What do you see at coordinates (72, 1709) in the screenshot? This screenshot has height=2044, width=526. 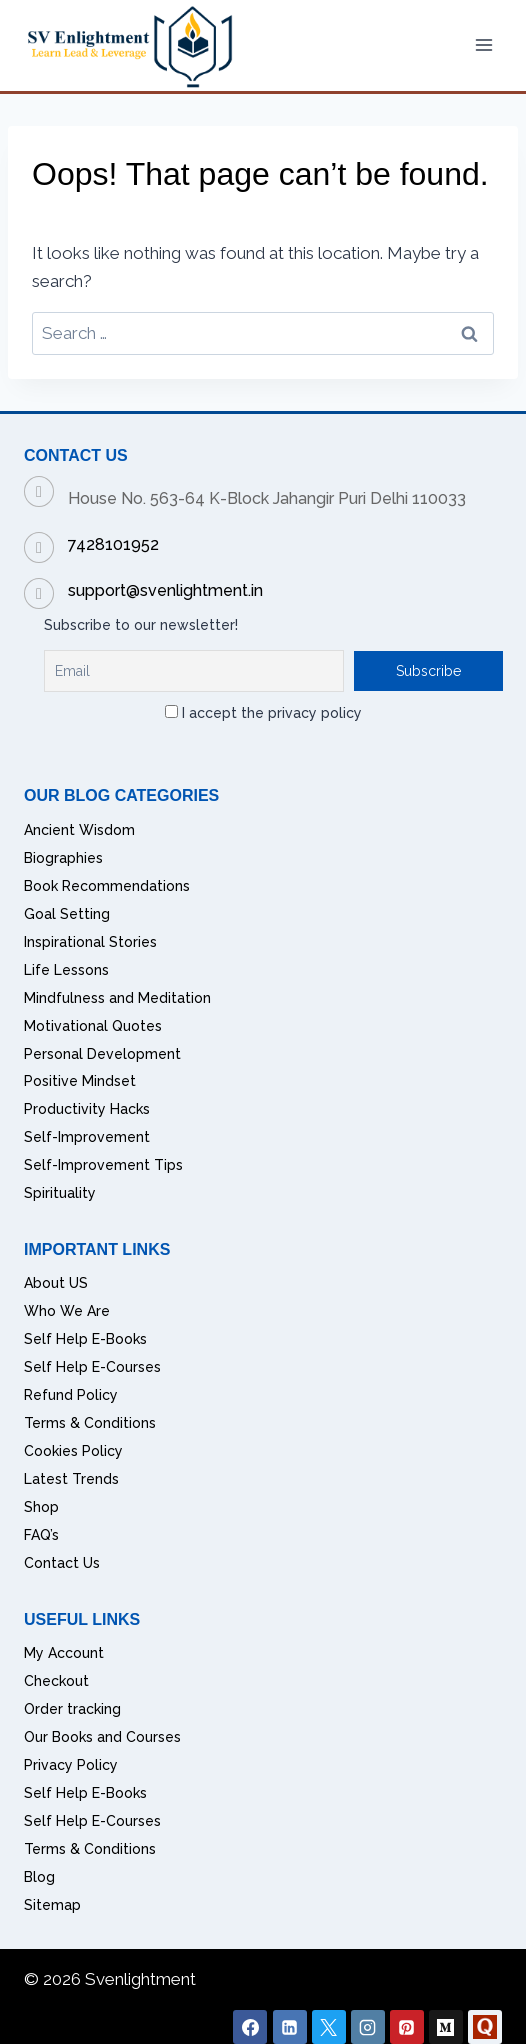 I see `Order tracking` at bounding box center [72, 1709].